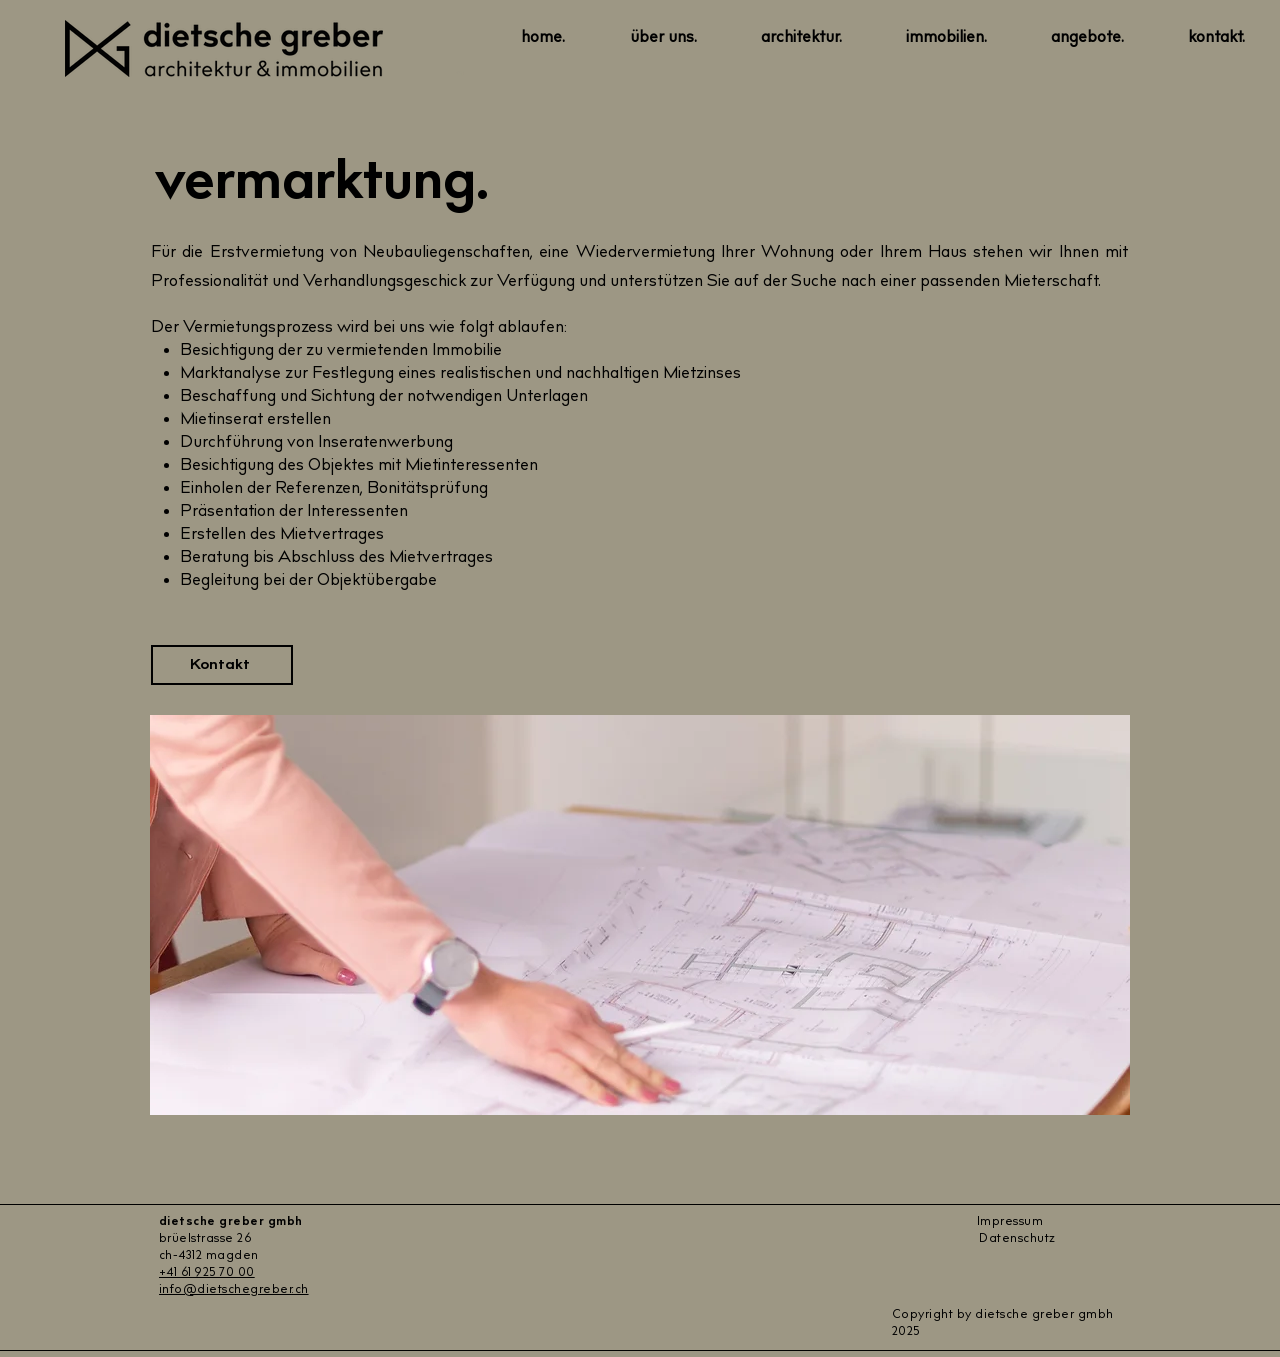  What do you see at coordinates (231, 1222) in the screenshot?
I see `dietsche greber gmbh` at bounding box center [231, 1222].